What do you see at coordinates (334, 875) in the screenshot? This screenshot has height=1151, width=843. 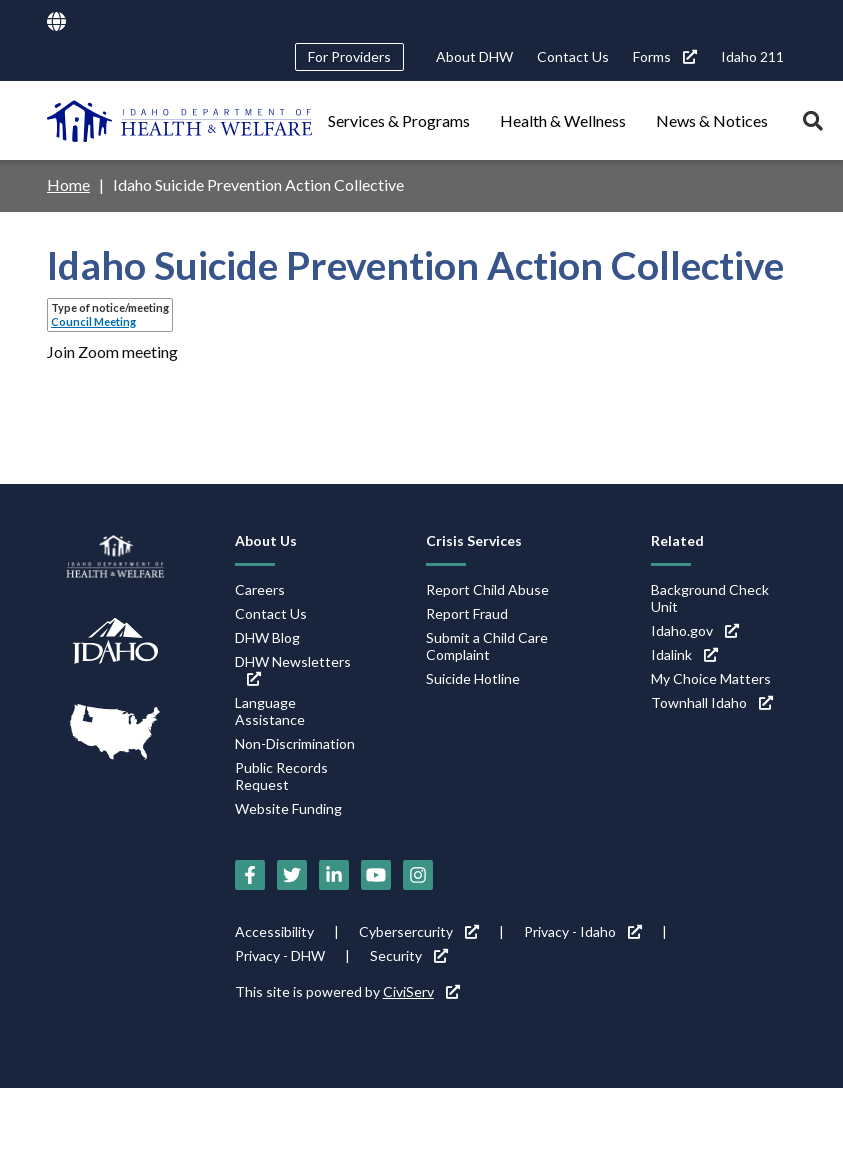 I see `[LinkedIn (link is external)]` at bounding box center [334, 875].